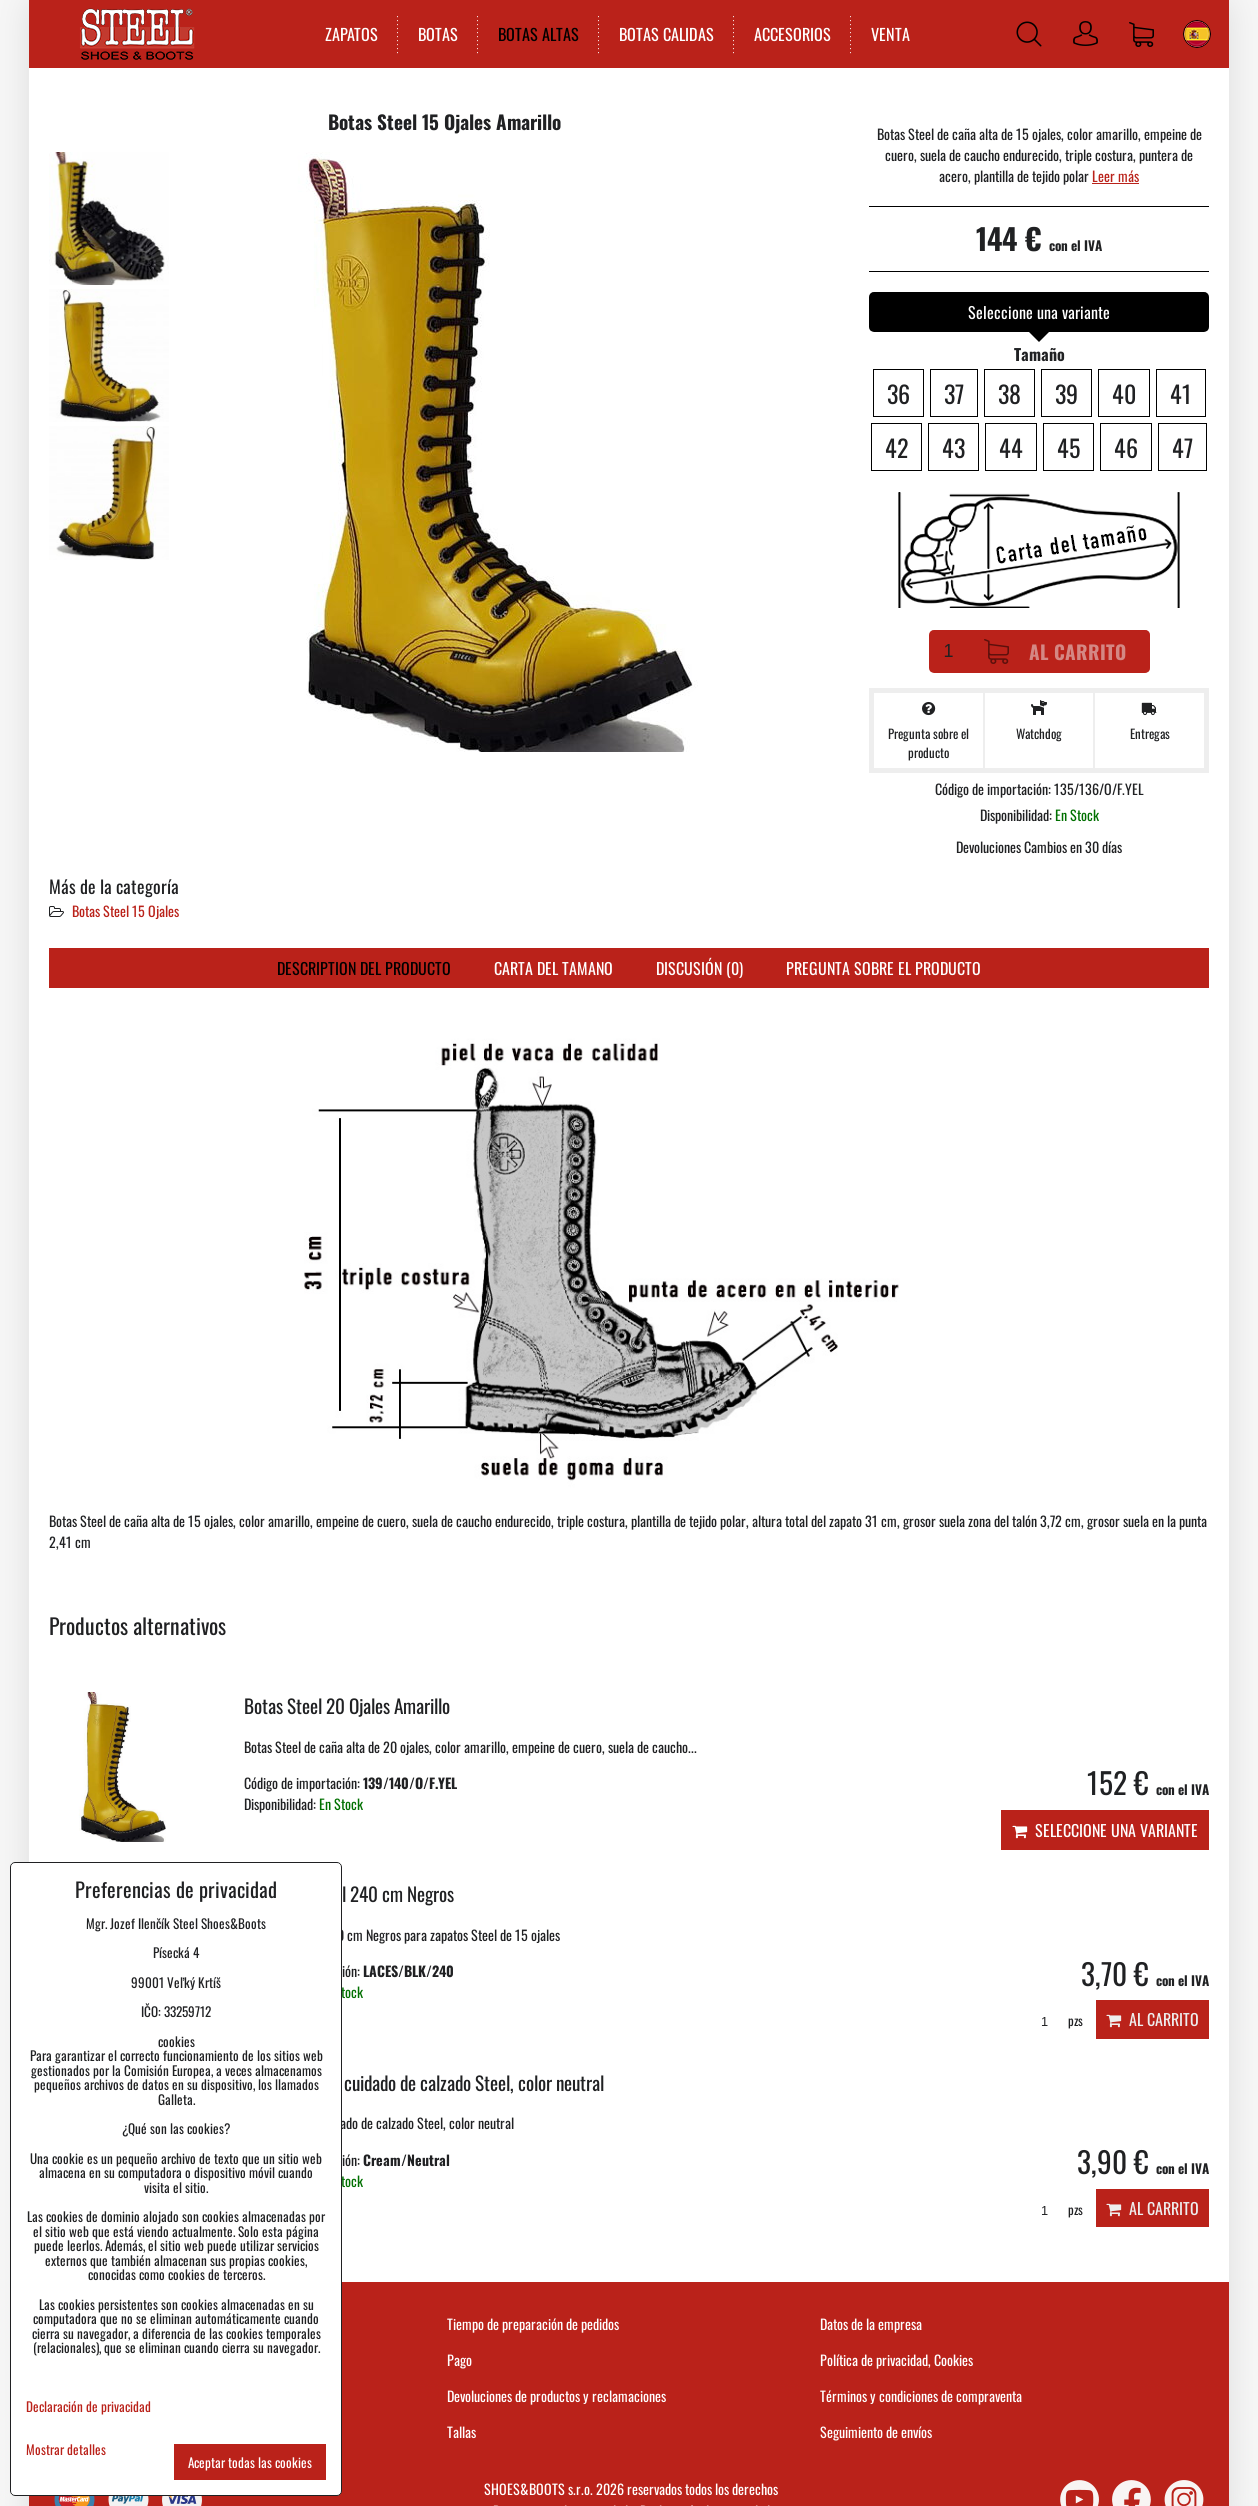 The image size is (1258, 2506). What do you see at coordinates (871, 2323) in the screenshot?
I see `Datos de la empresa` at bounding box center [871, 2323].